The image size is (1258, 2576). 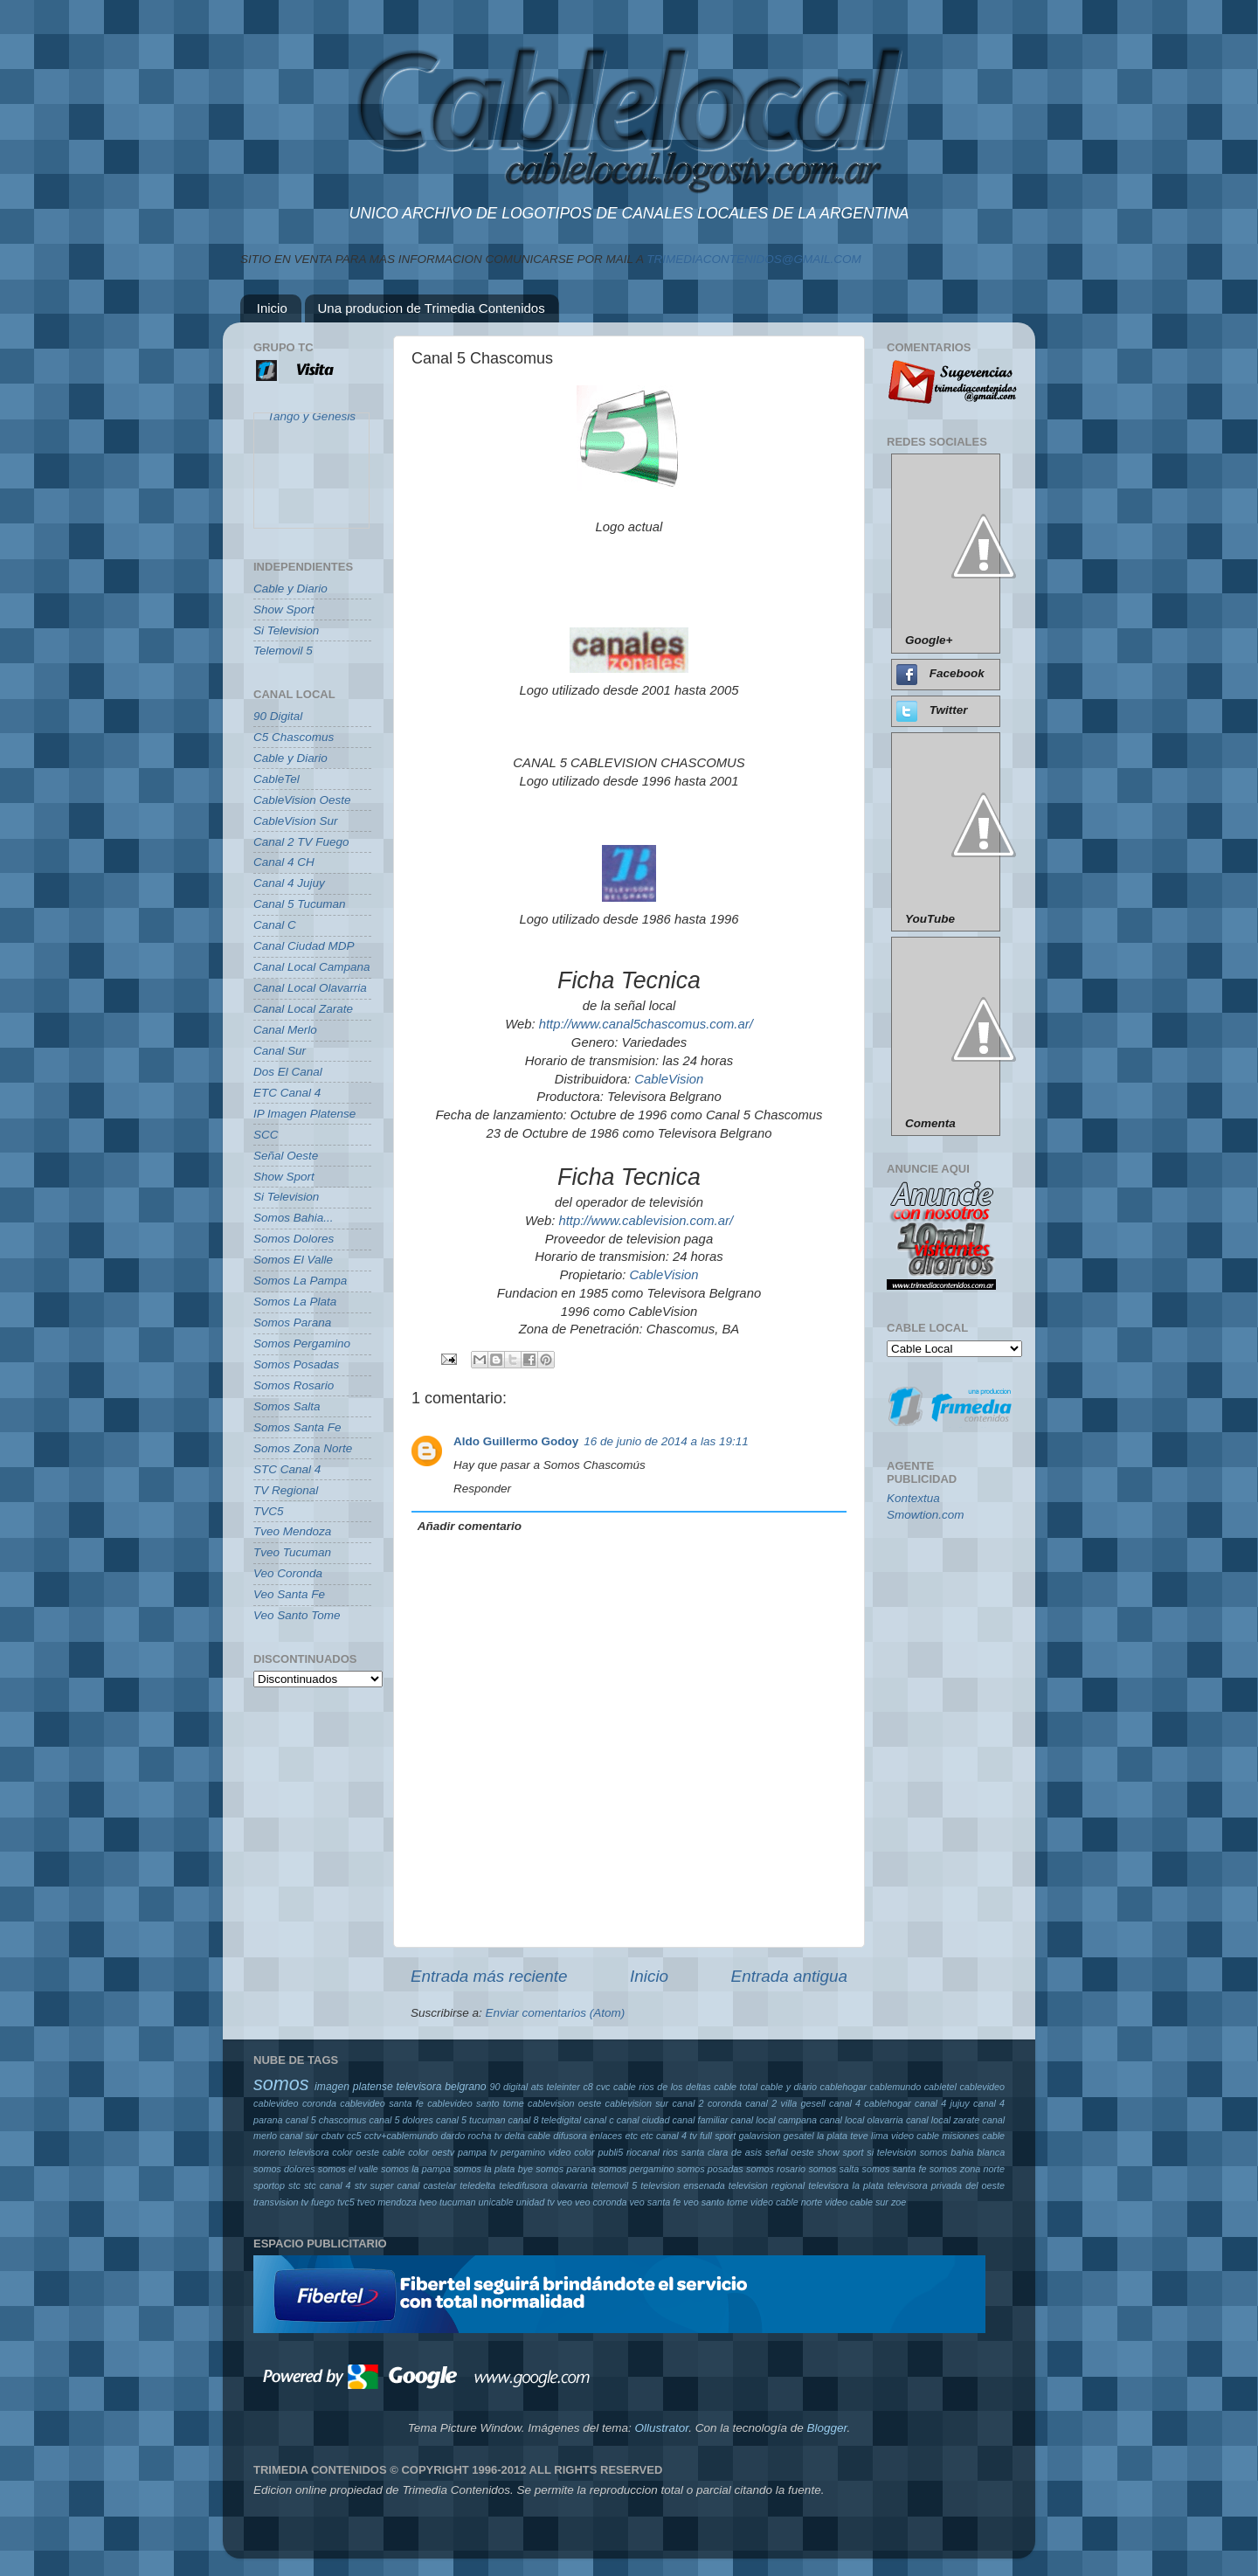 What do you see at coordinates (662, 2086) in the screenshot?
I see `cable rios de los deltas` at bounding box center [662, 2086].